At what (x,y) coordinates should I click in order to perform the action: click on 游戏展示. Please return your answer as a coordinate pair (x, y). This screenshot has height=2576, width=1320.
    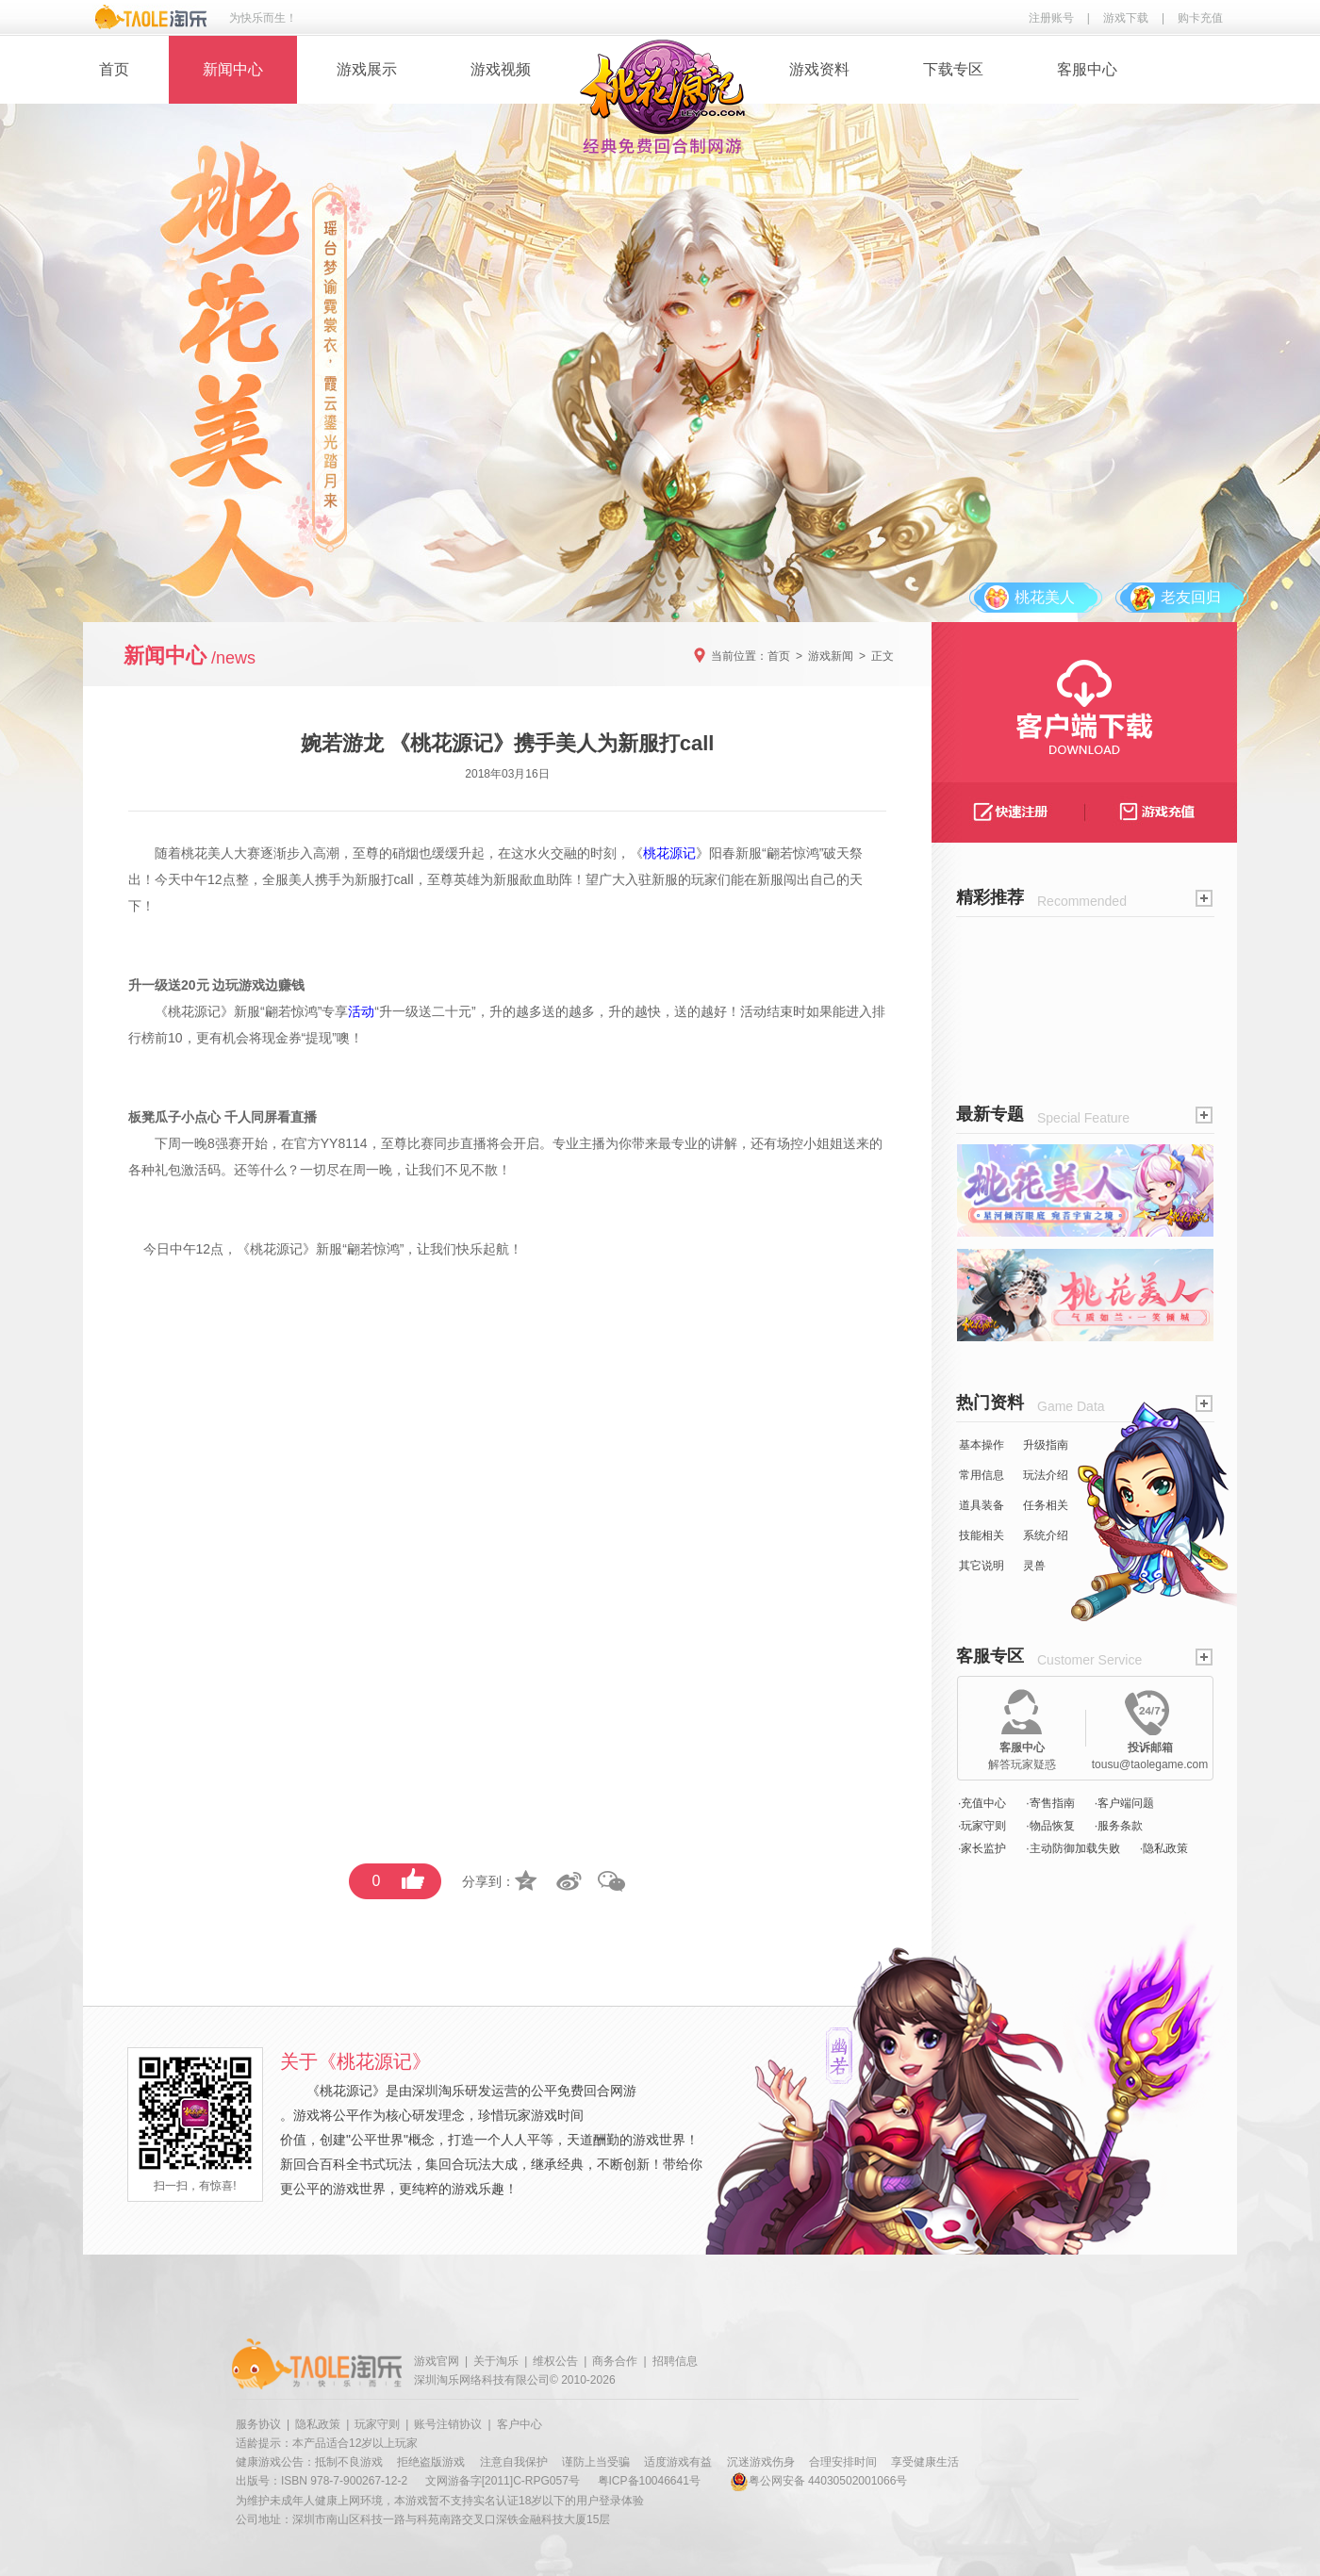
    Looking at the image, I should click on (367, 69).